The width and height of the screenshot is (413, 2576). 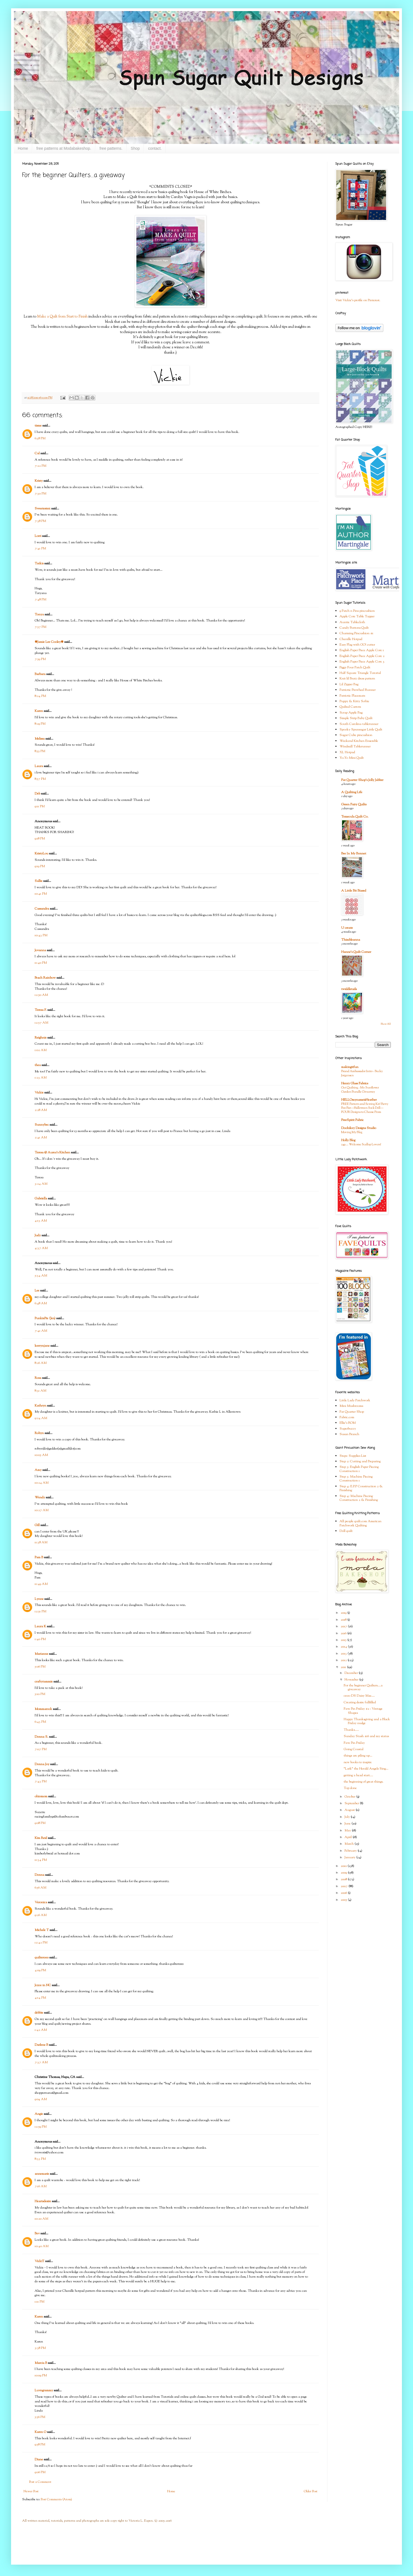 What do you see at coordinates (41, 1584) in the screenshot?
I see `11:49 AM` at bounding box center [41, 1584].